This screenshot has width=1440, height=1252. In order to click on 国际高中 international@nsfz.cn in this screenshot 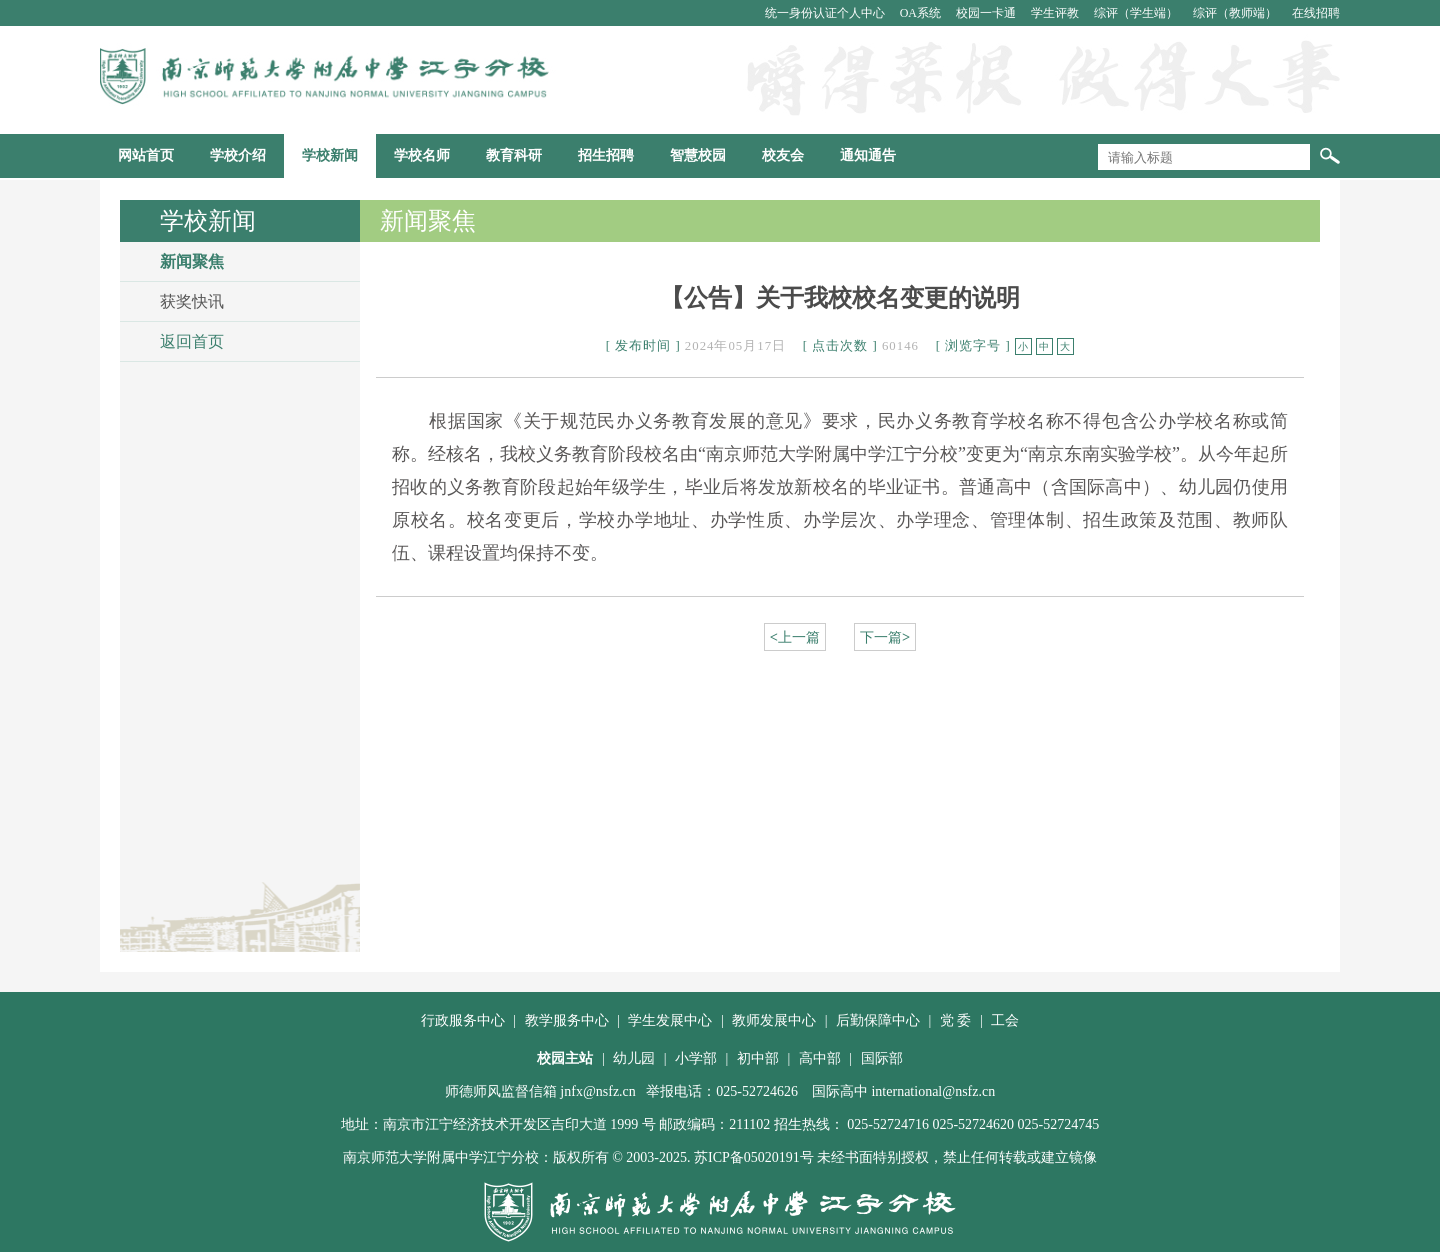, I will do `click(903, 1091)`.